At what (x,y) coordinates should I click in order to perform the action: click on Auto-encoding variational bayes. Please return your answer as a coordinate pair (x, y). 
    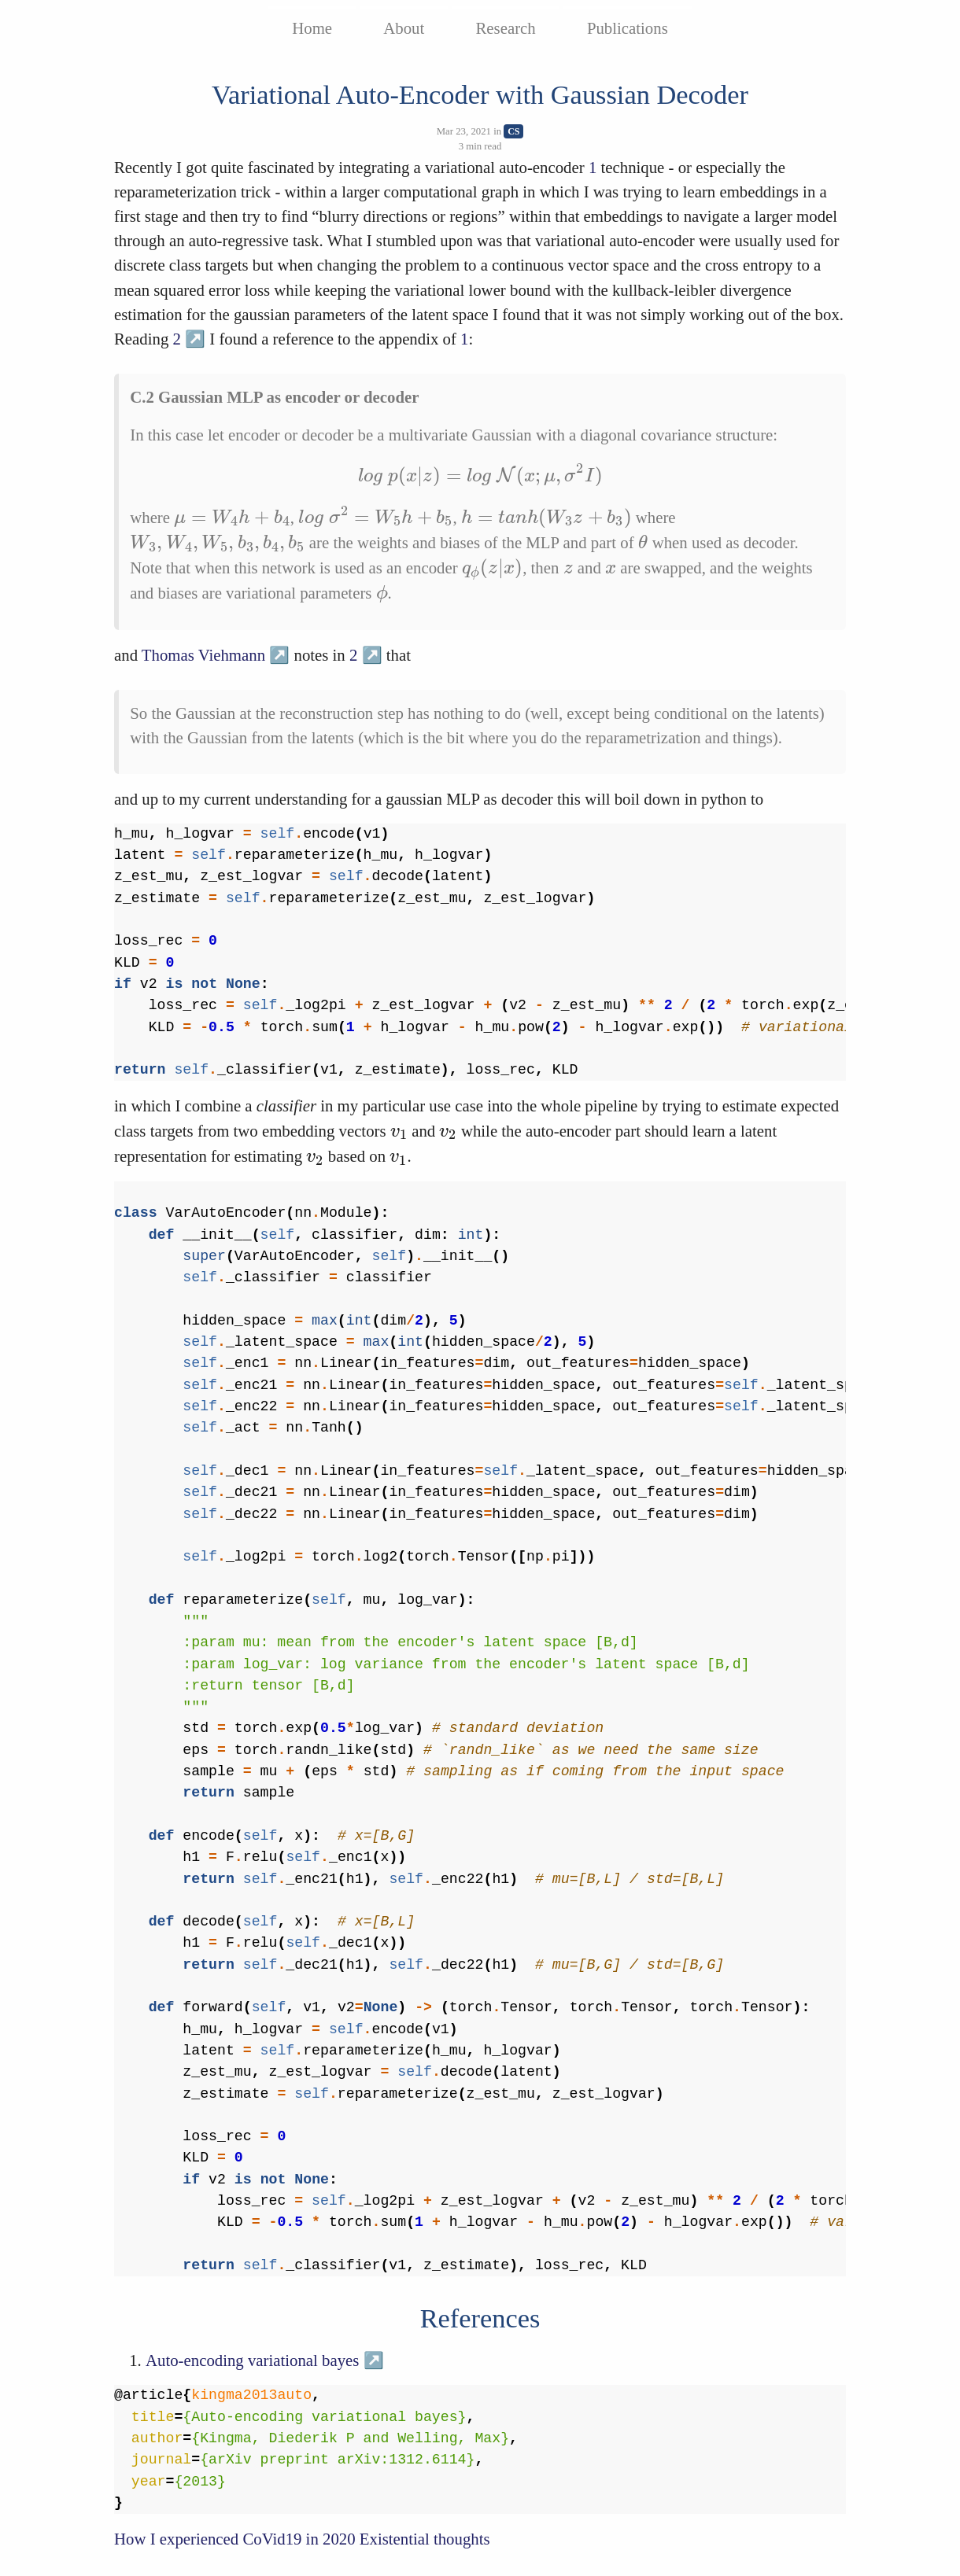
    Looking at the image, I should click on (252, 2360).